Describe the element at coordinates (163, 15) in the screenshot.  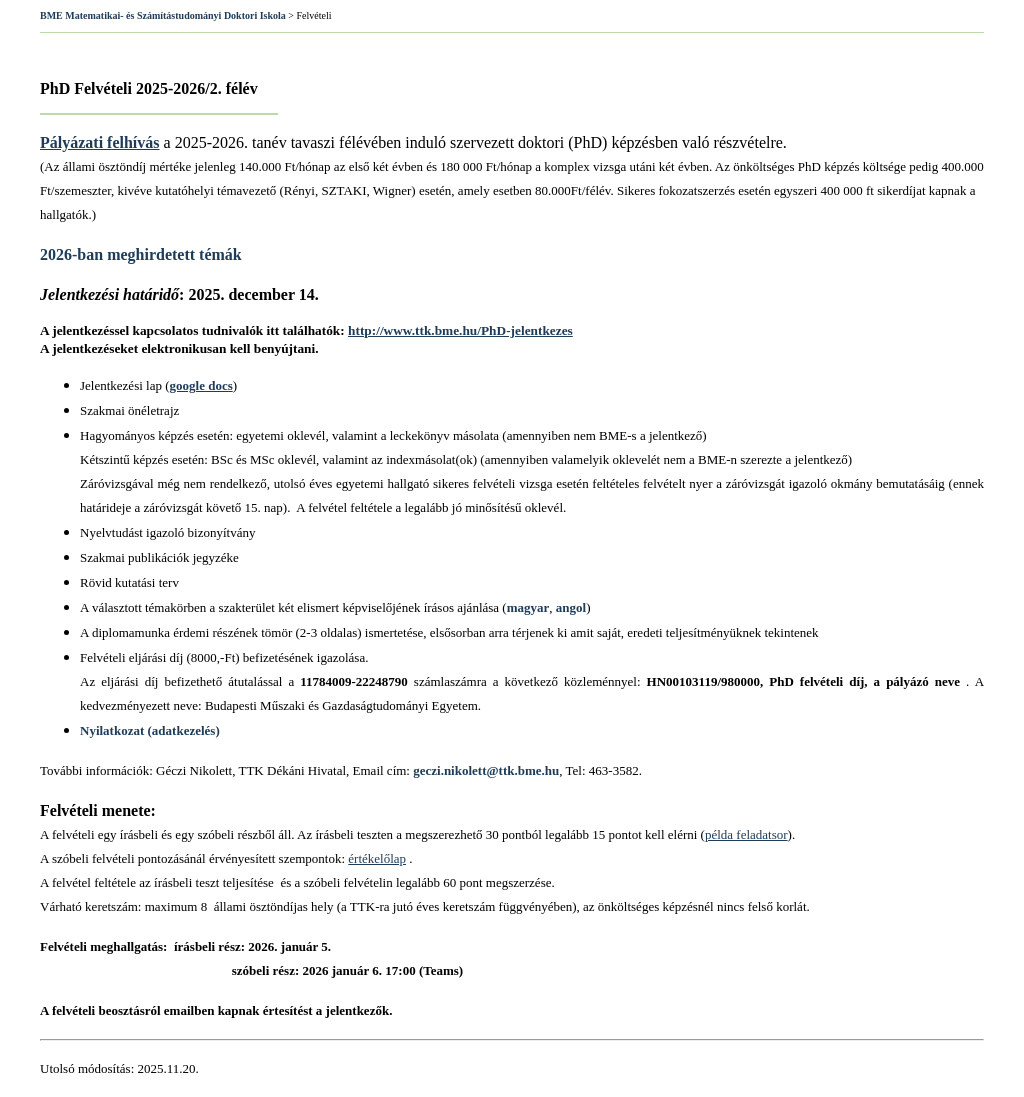
I see `BME Matematikai- és Számítástudományi Doktori Iskola` at that location.